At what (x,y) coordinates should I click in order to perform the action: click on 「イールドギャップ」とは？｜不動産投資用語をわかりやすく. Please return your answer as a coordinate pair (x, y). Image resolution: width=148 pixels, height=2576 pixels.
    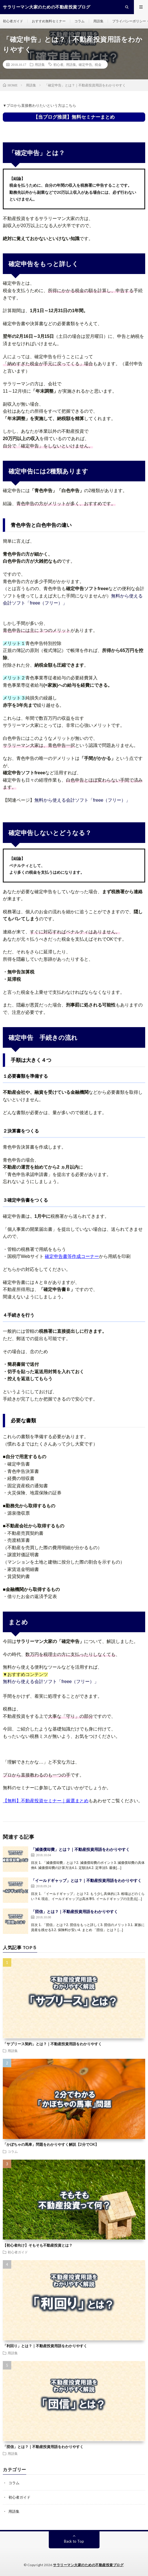
    Looking at the image, I should click on (86, 1880).